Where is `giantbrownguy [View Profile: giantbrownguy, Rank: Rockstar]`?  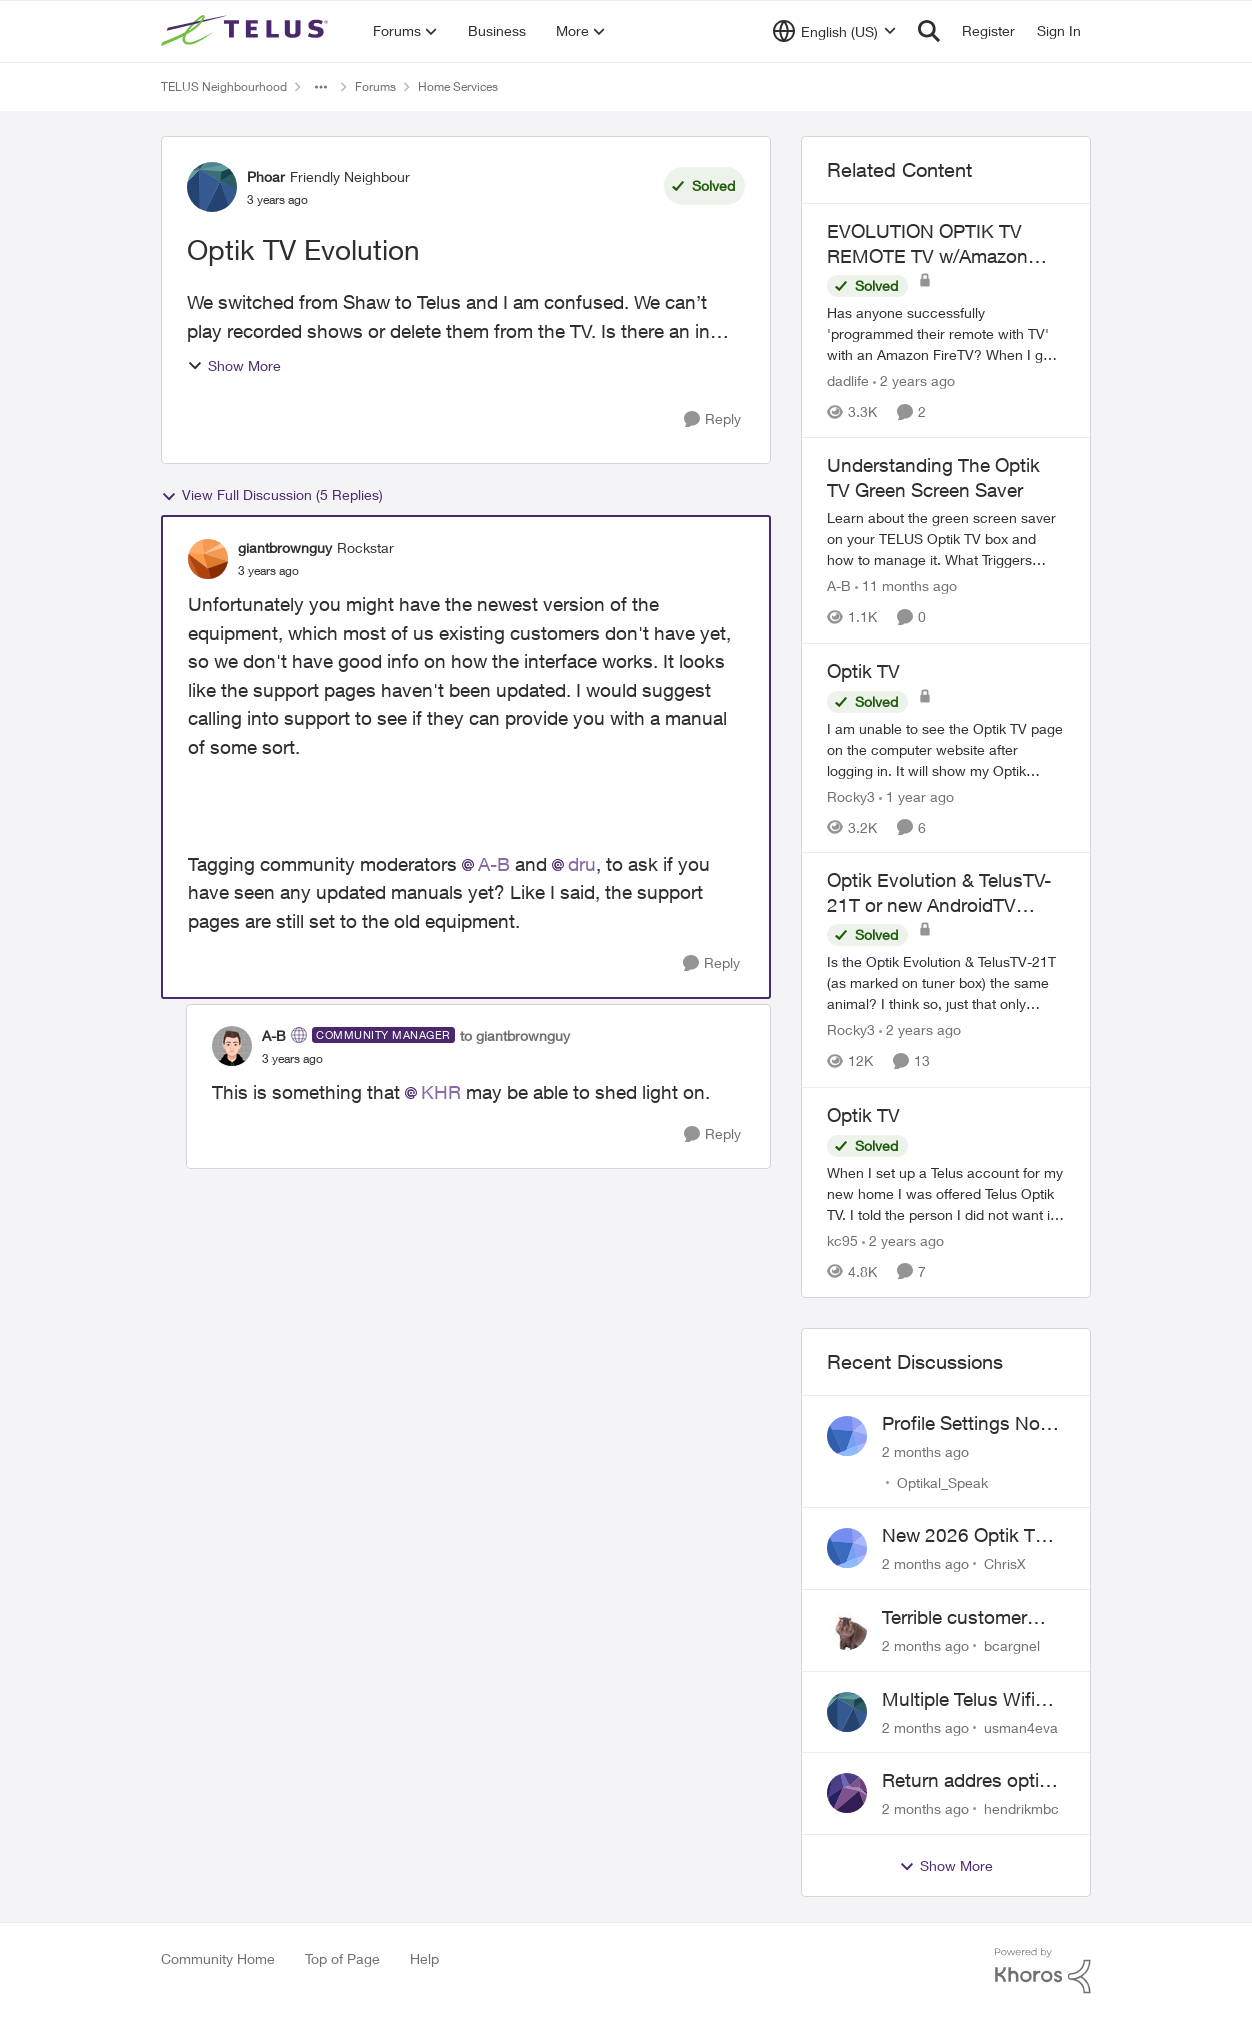
giantbrownguy [View Profile: giantbrownguy, Rank: Rockstar] is located at coordinates (285, 547).